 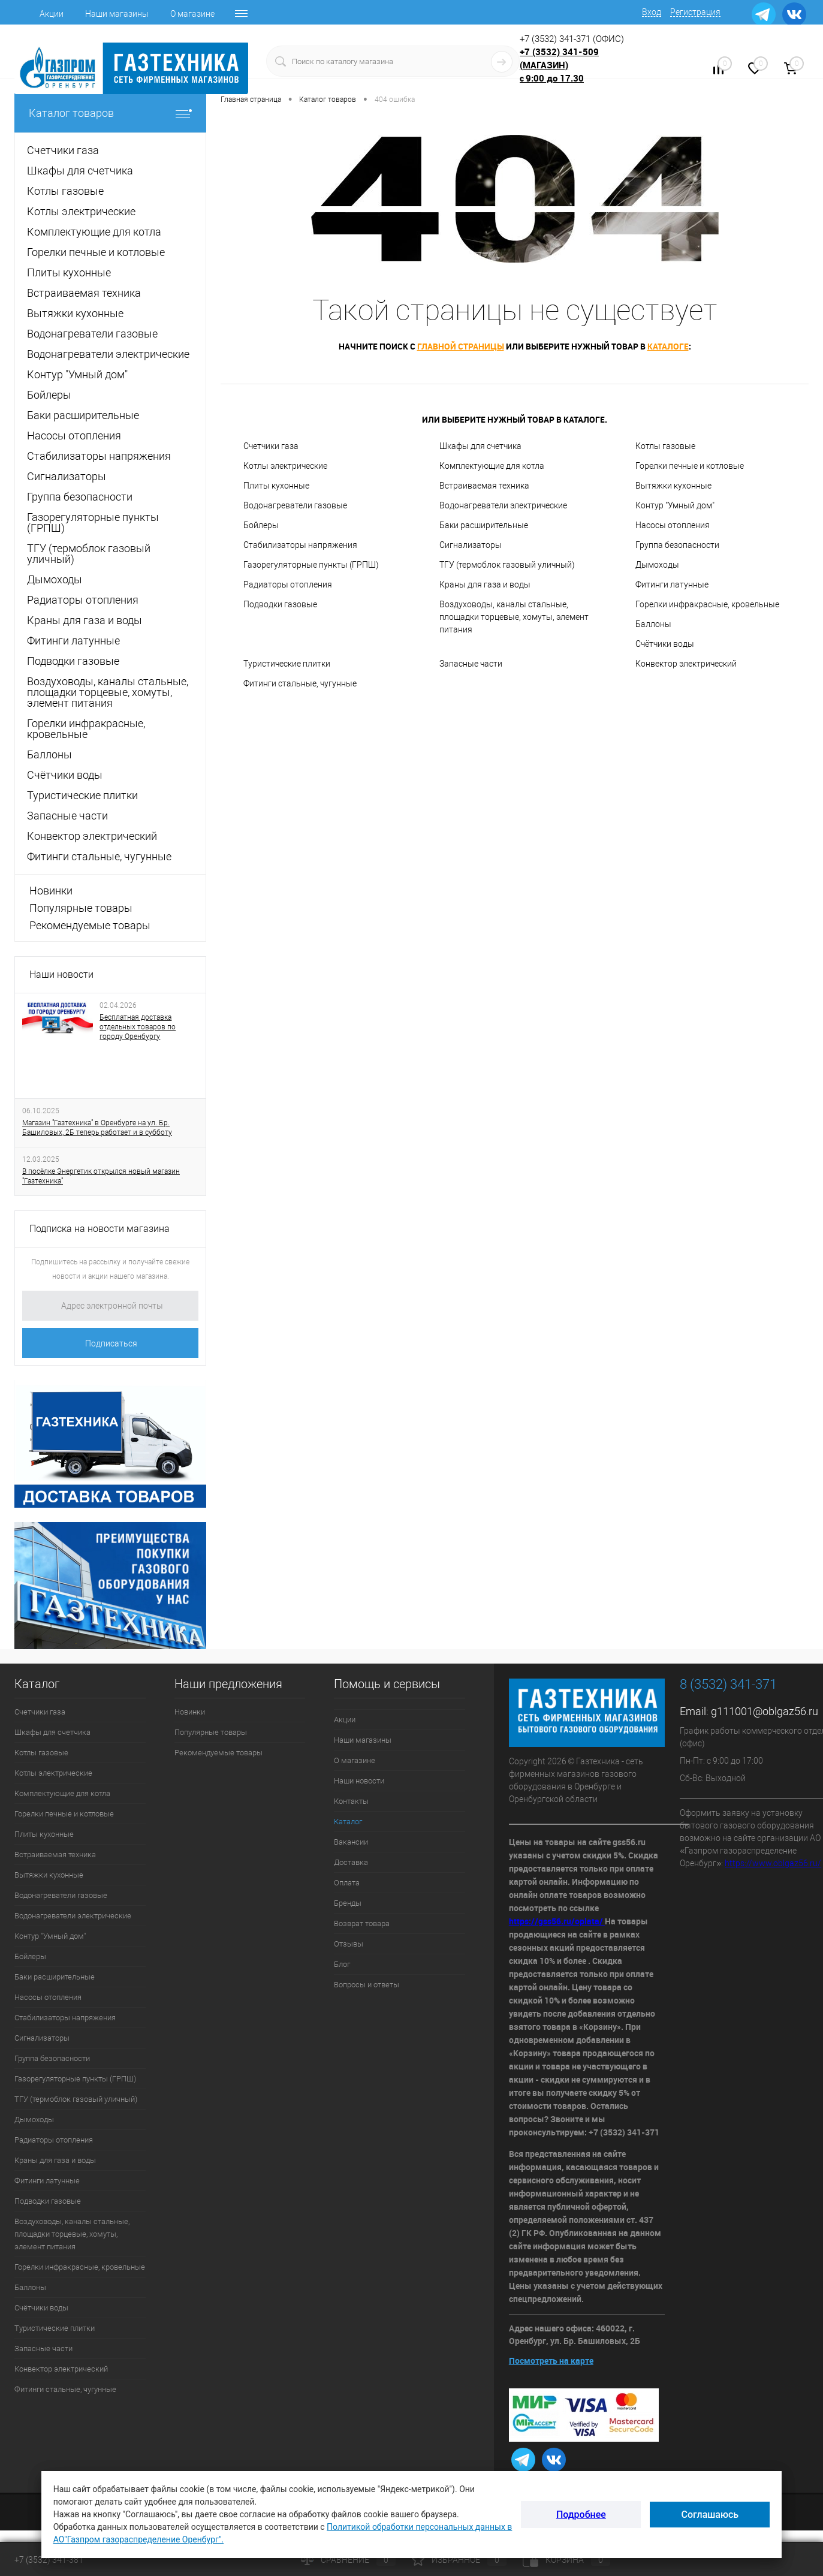 I want to click on главной страницы, so click(x=460, y=346).